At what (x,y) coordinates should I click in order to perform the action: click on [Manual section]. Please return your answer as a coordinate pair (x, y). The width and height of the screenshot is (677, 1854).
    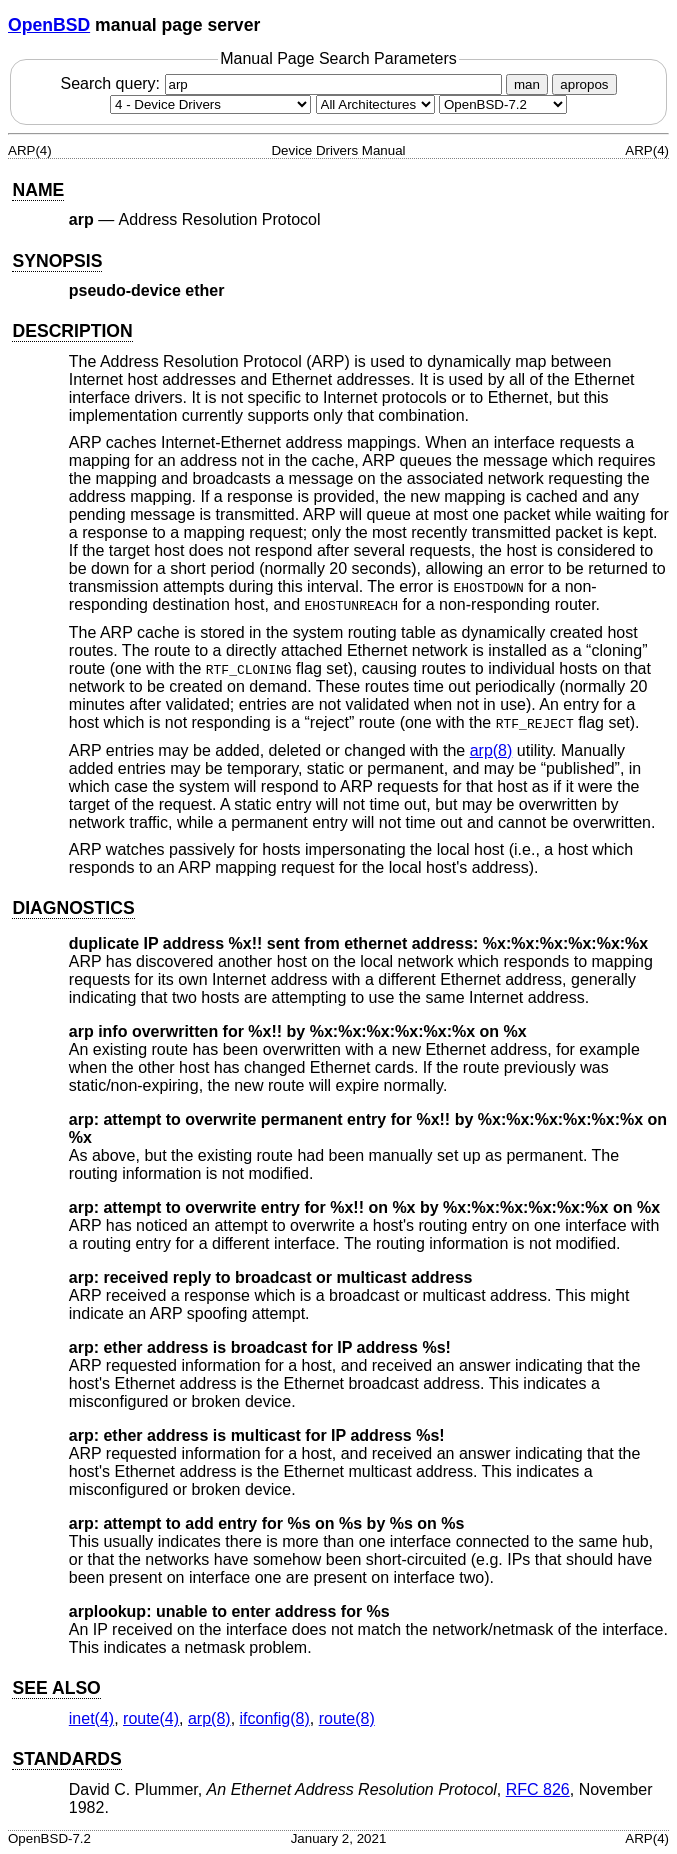
    Looking at the image, I should click on (210, 104).